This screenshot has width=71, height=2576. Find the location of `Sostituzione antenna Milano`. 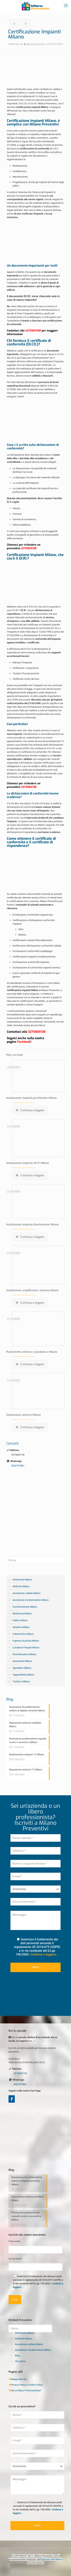

Sostituzione antenna Milano is located at coordinates (23, 1415).